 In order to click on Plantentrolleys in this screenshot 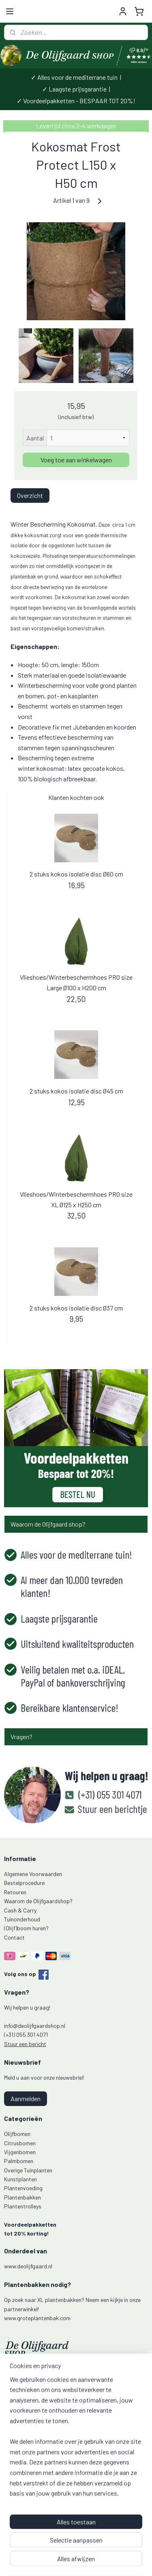, I will do `click(22, 2206)`.